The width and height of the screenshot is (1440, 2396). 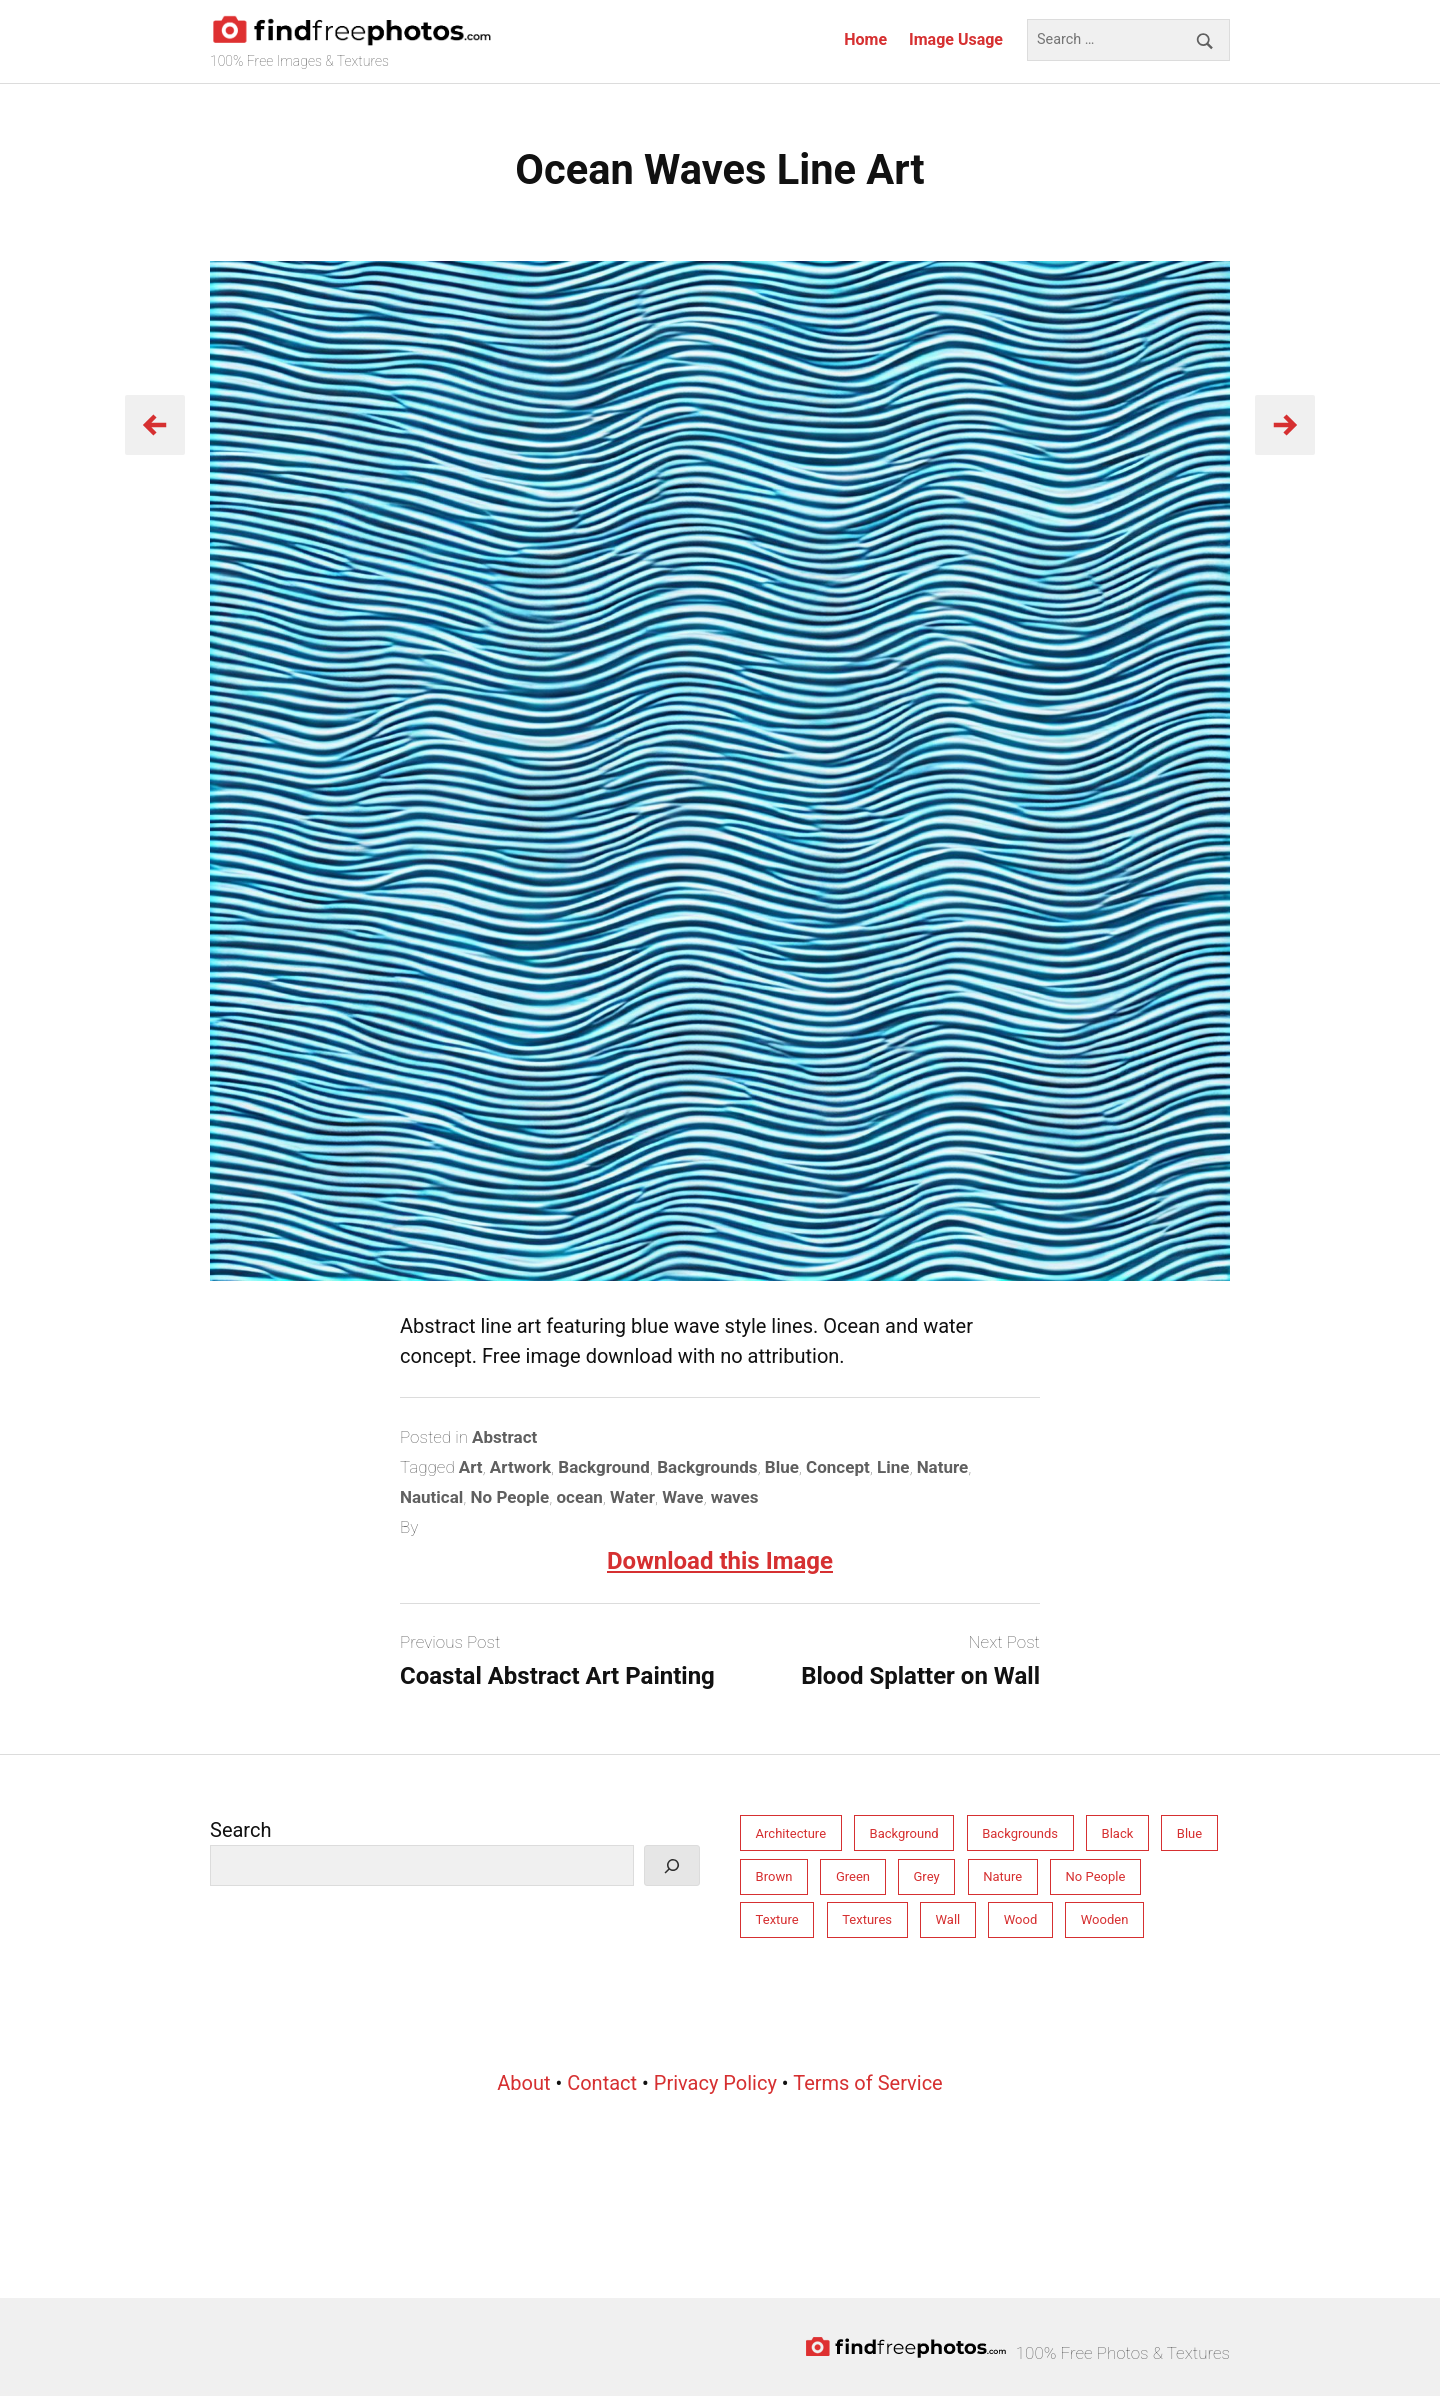 What do you see at coordinates (240, 1830) in the screenshot?
I see `Search` at bounding box center [240, 1830].